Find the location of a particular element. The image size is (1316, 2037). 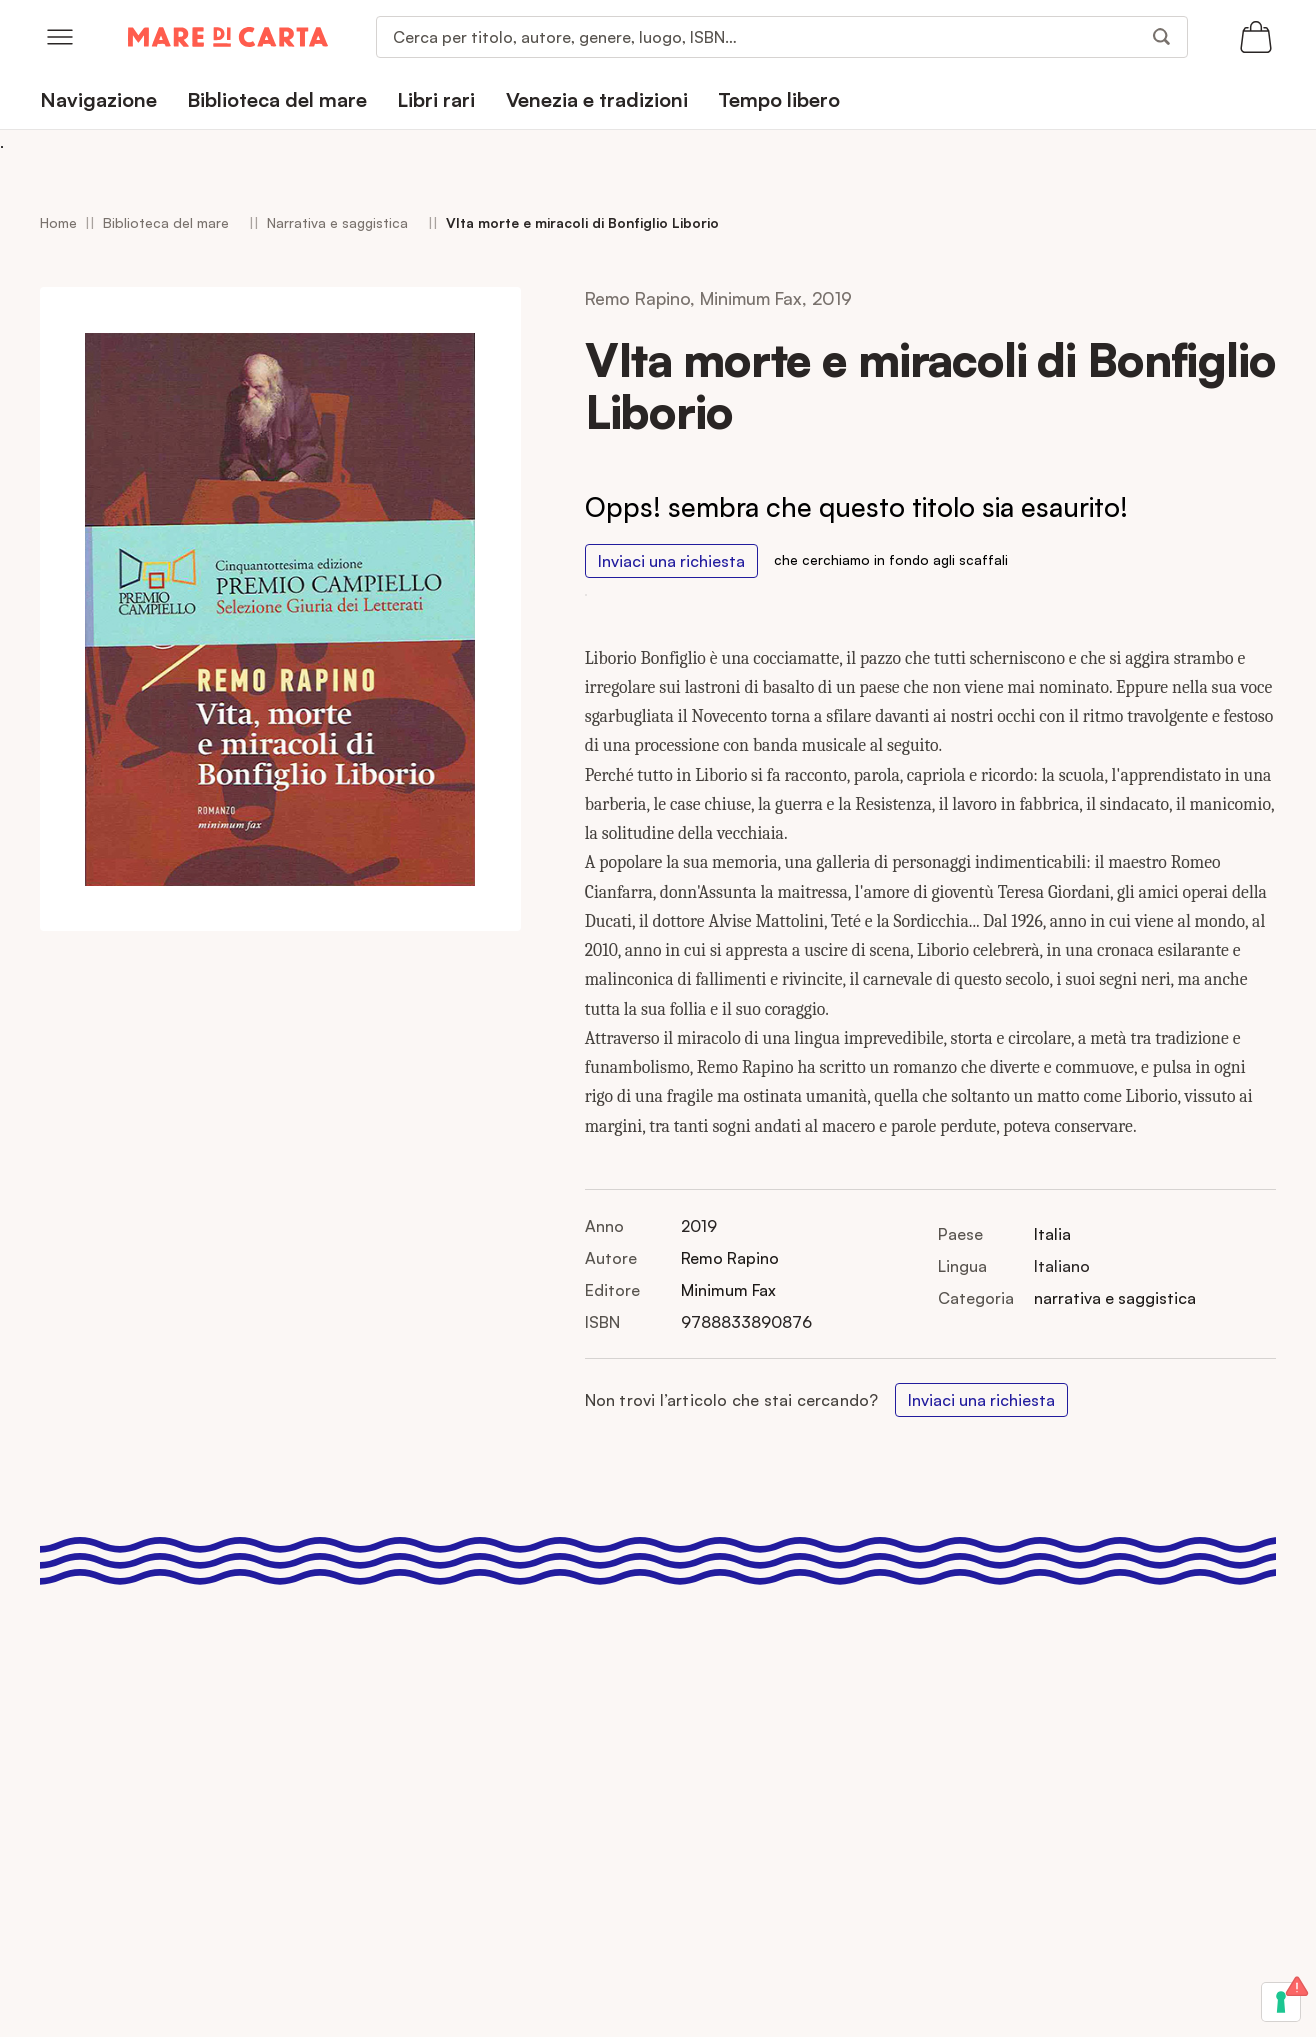

narrativa e saggistica is located at coordinates (1115, 1298).